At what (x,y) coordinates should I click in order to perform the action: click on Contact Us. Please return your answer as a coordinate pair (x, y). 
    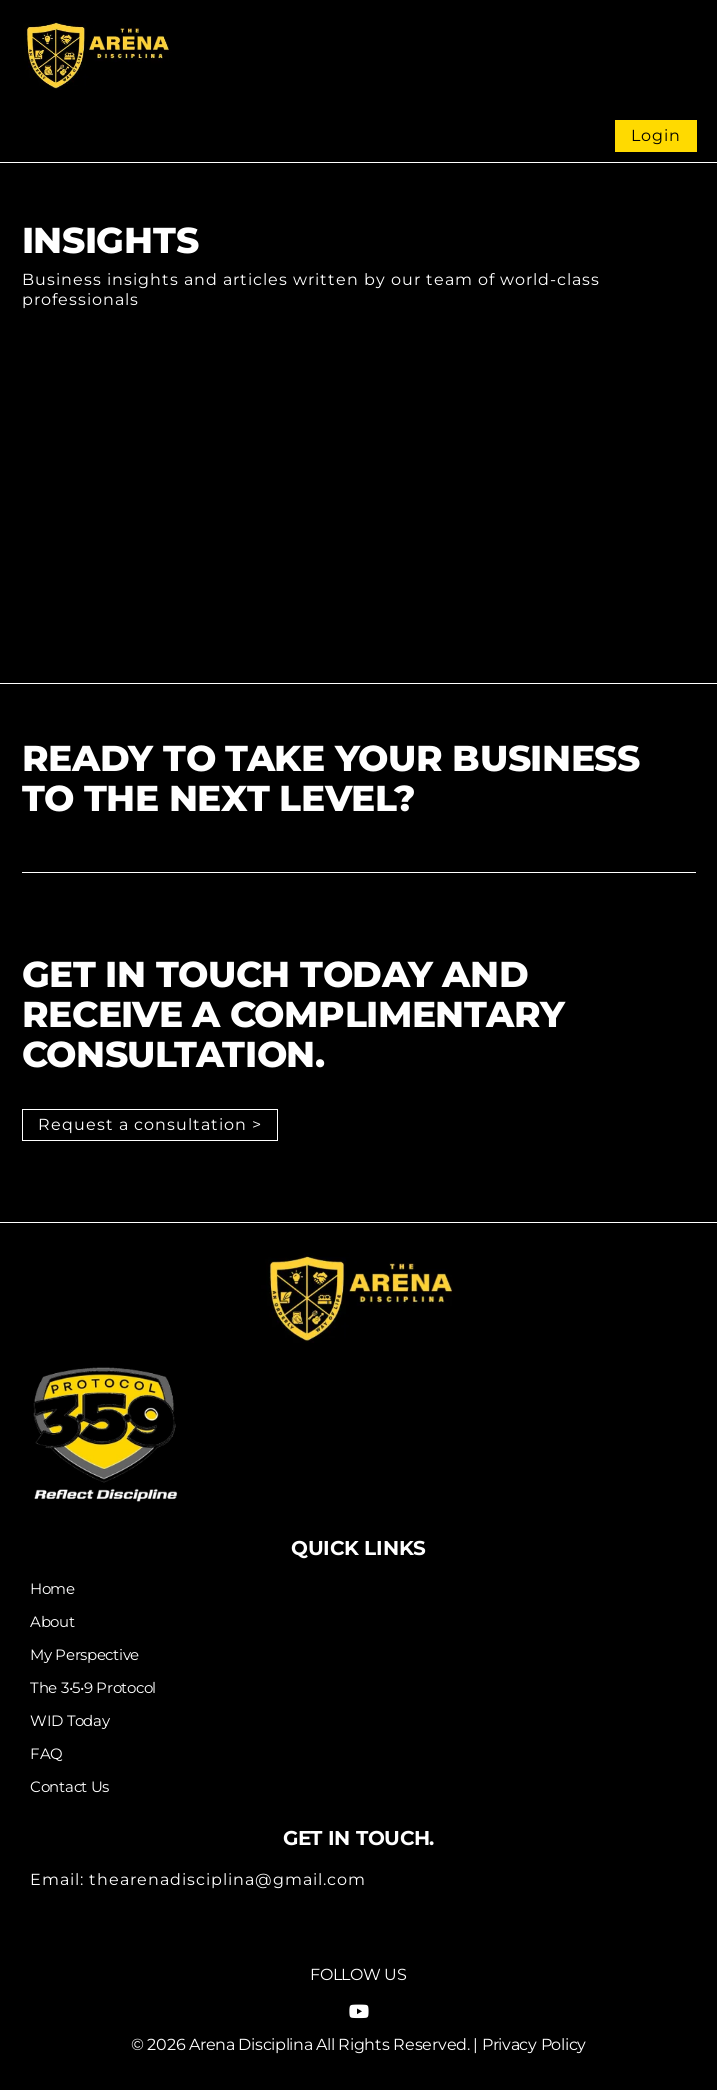
    Looking at the image, I should click on (69, 1787).